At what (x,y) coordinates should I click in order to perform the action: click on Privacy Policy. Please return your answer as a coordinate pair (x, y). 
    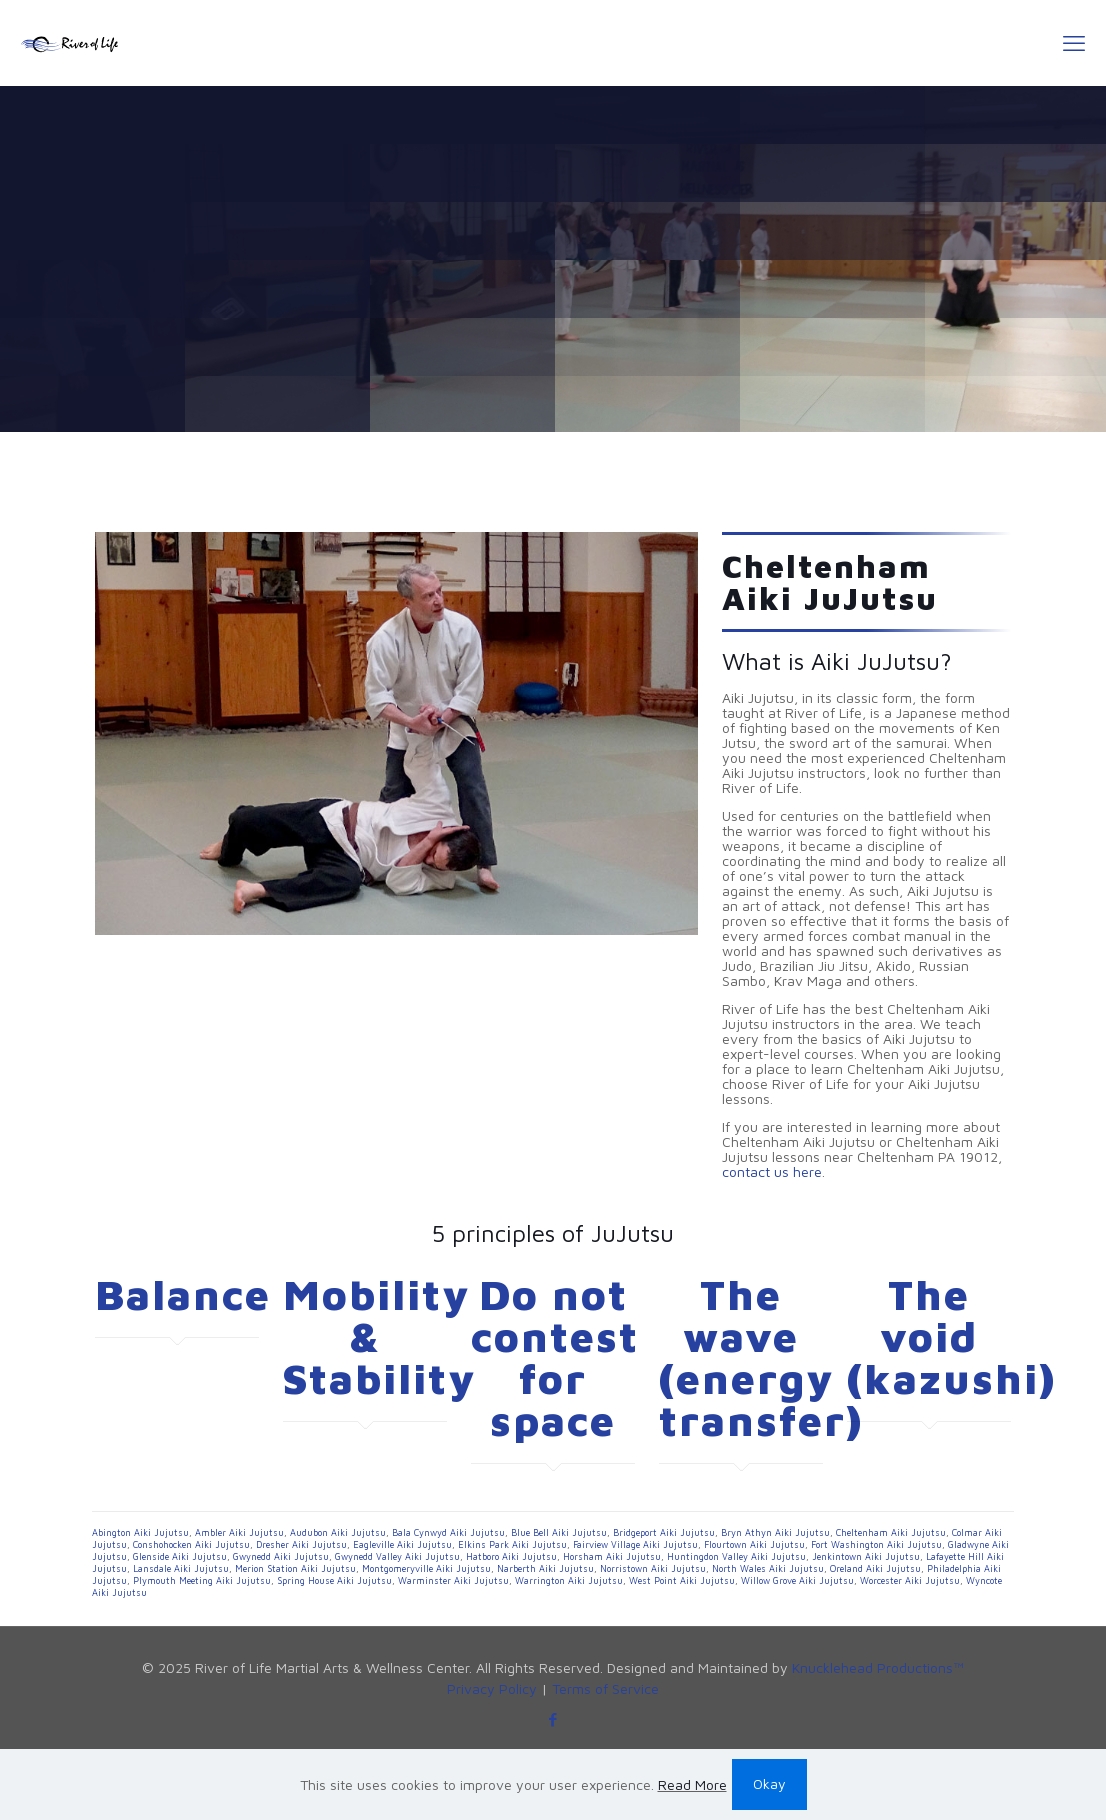
    Looking at the image, I should click on (492, 1688).